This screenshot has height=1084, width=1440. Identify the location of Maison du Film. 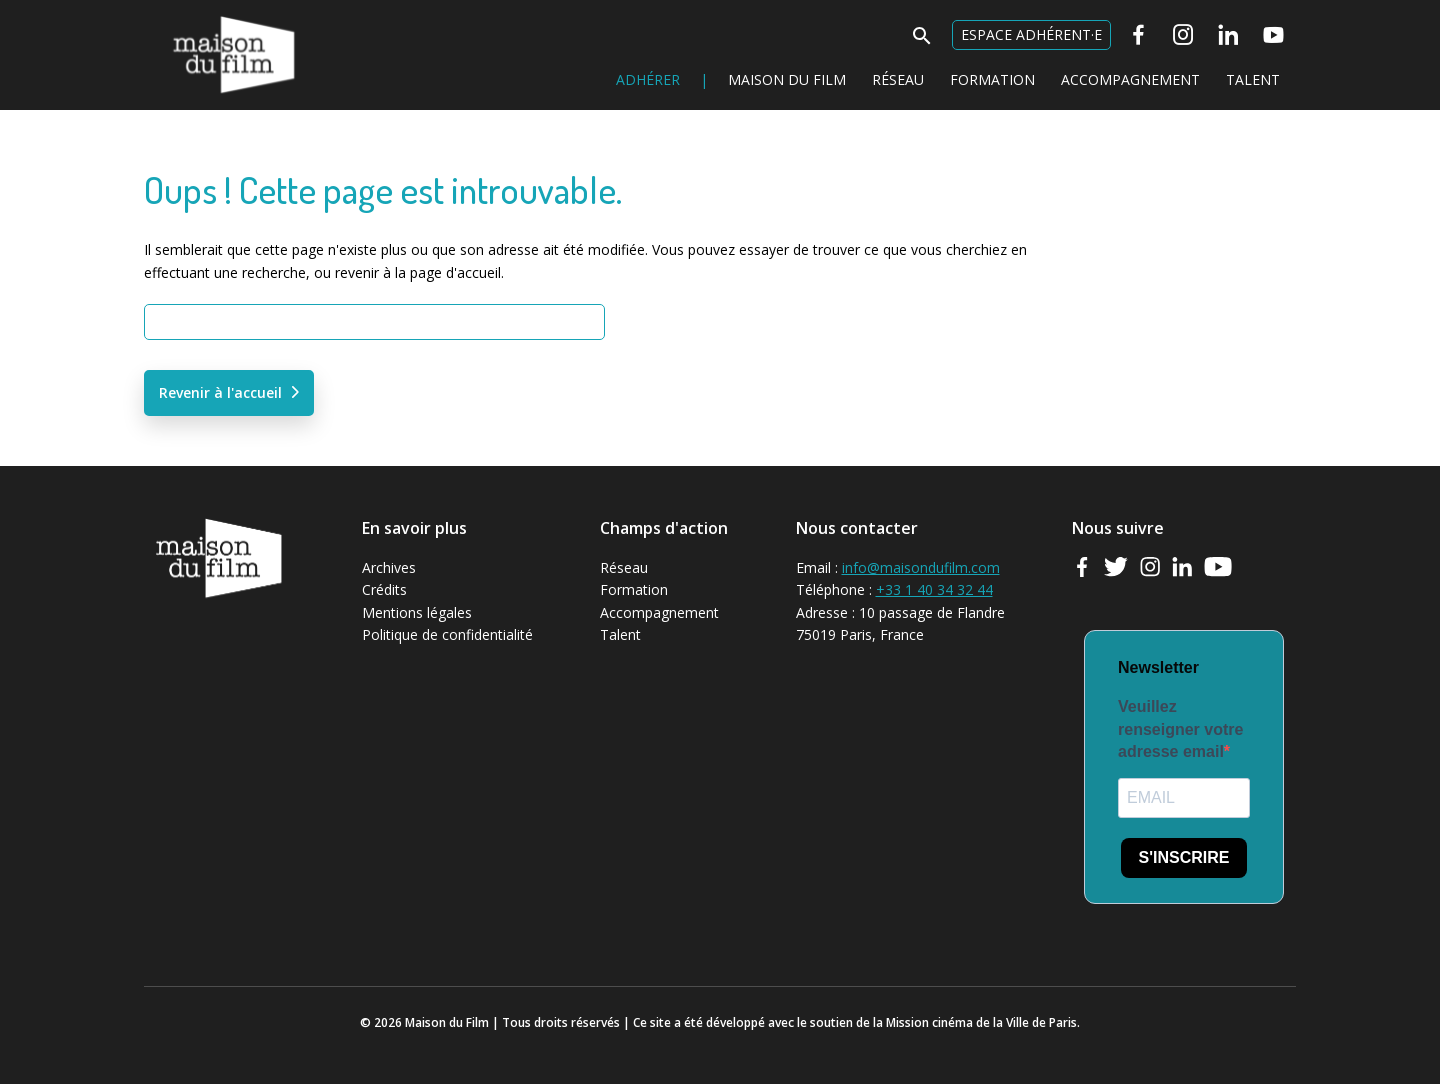
(193, 15).